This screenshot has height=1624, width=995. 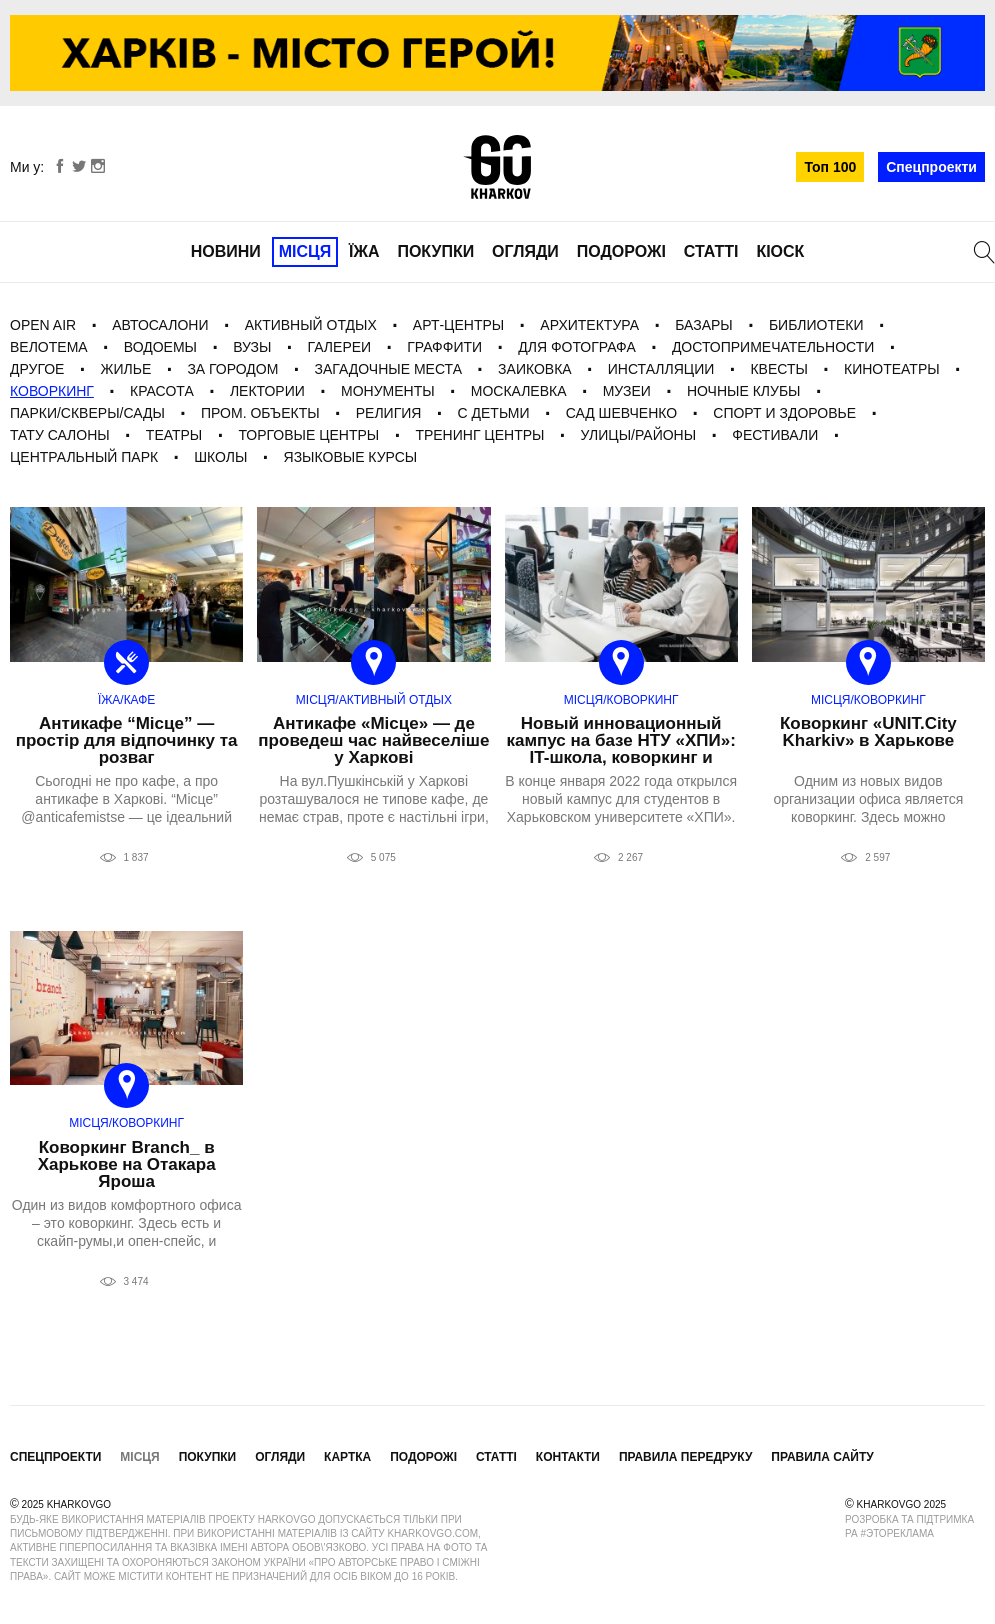 I want to click on Улицы/Районы, so click(x=639, y=435).